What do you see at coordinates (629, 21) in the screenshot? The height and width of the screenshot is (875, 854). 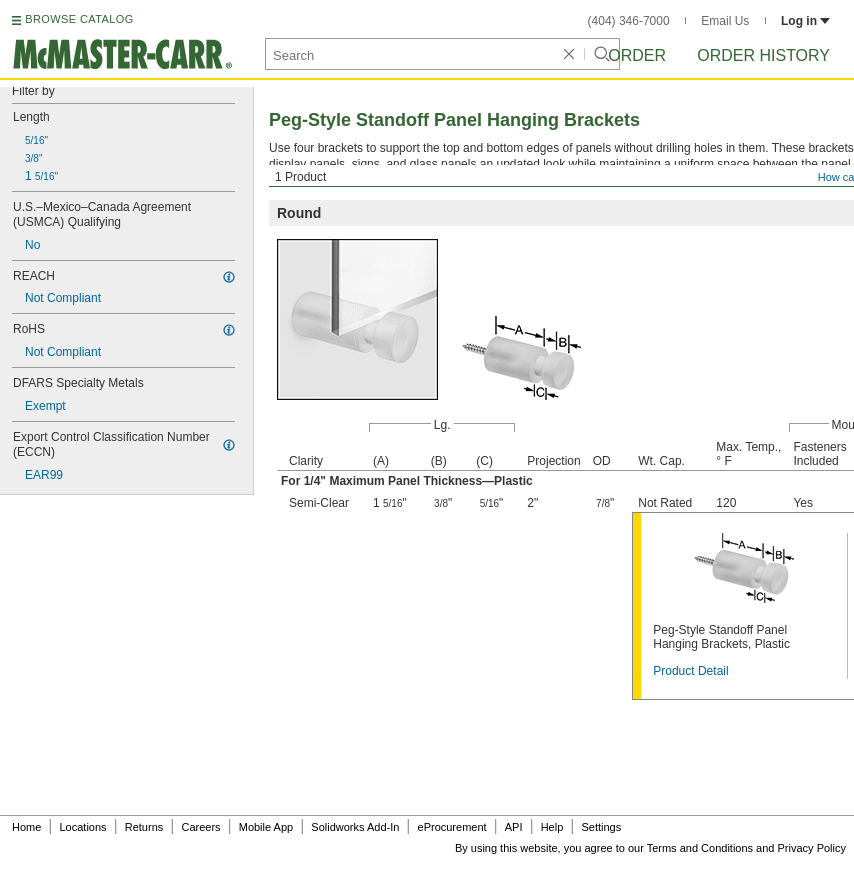 I see `(404) 346-7000 [4 0 4. 3 4 6. 7 0 0 0.]` at bounding box center [629, 21].